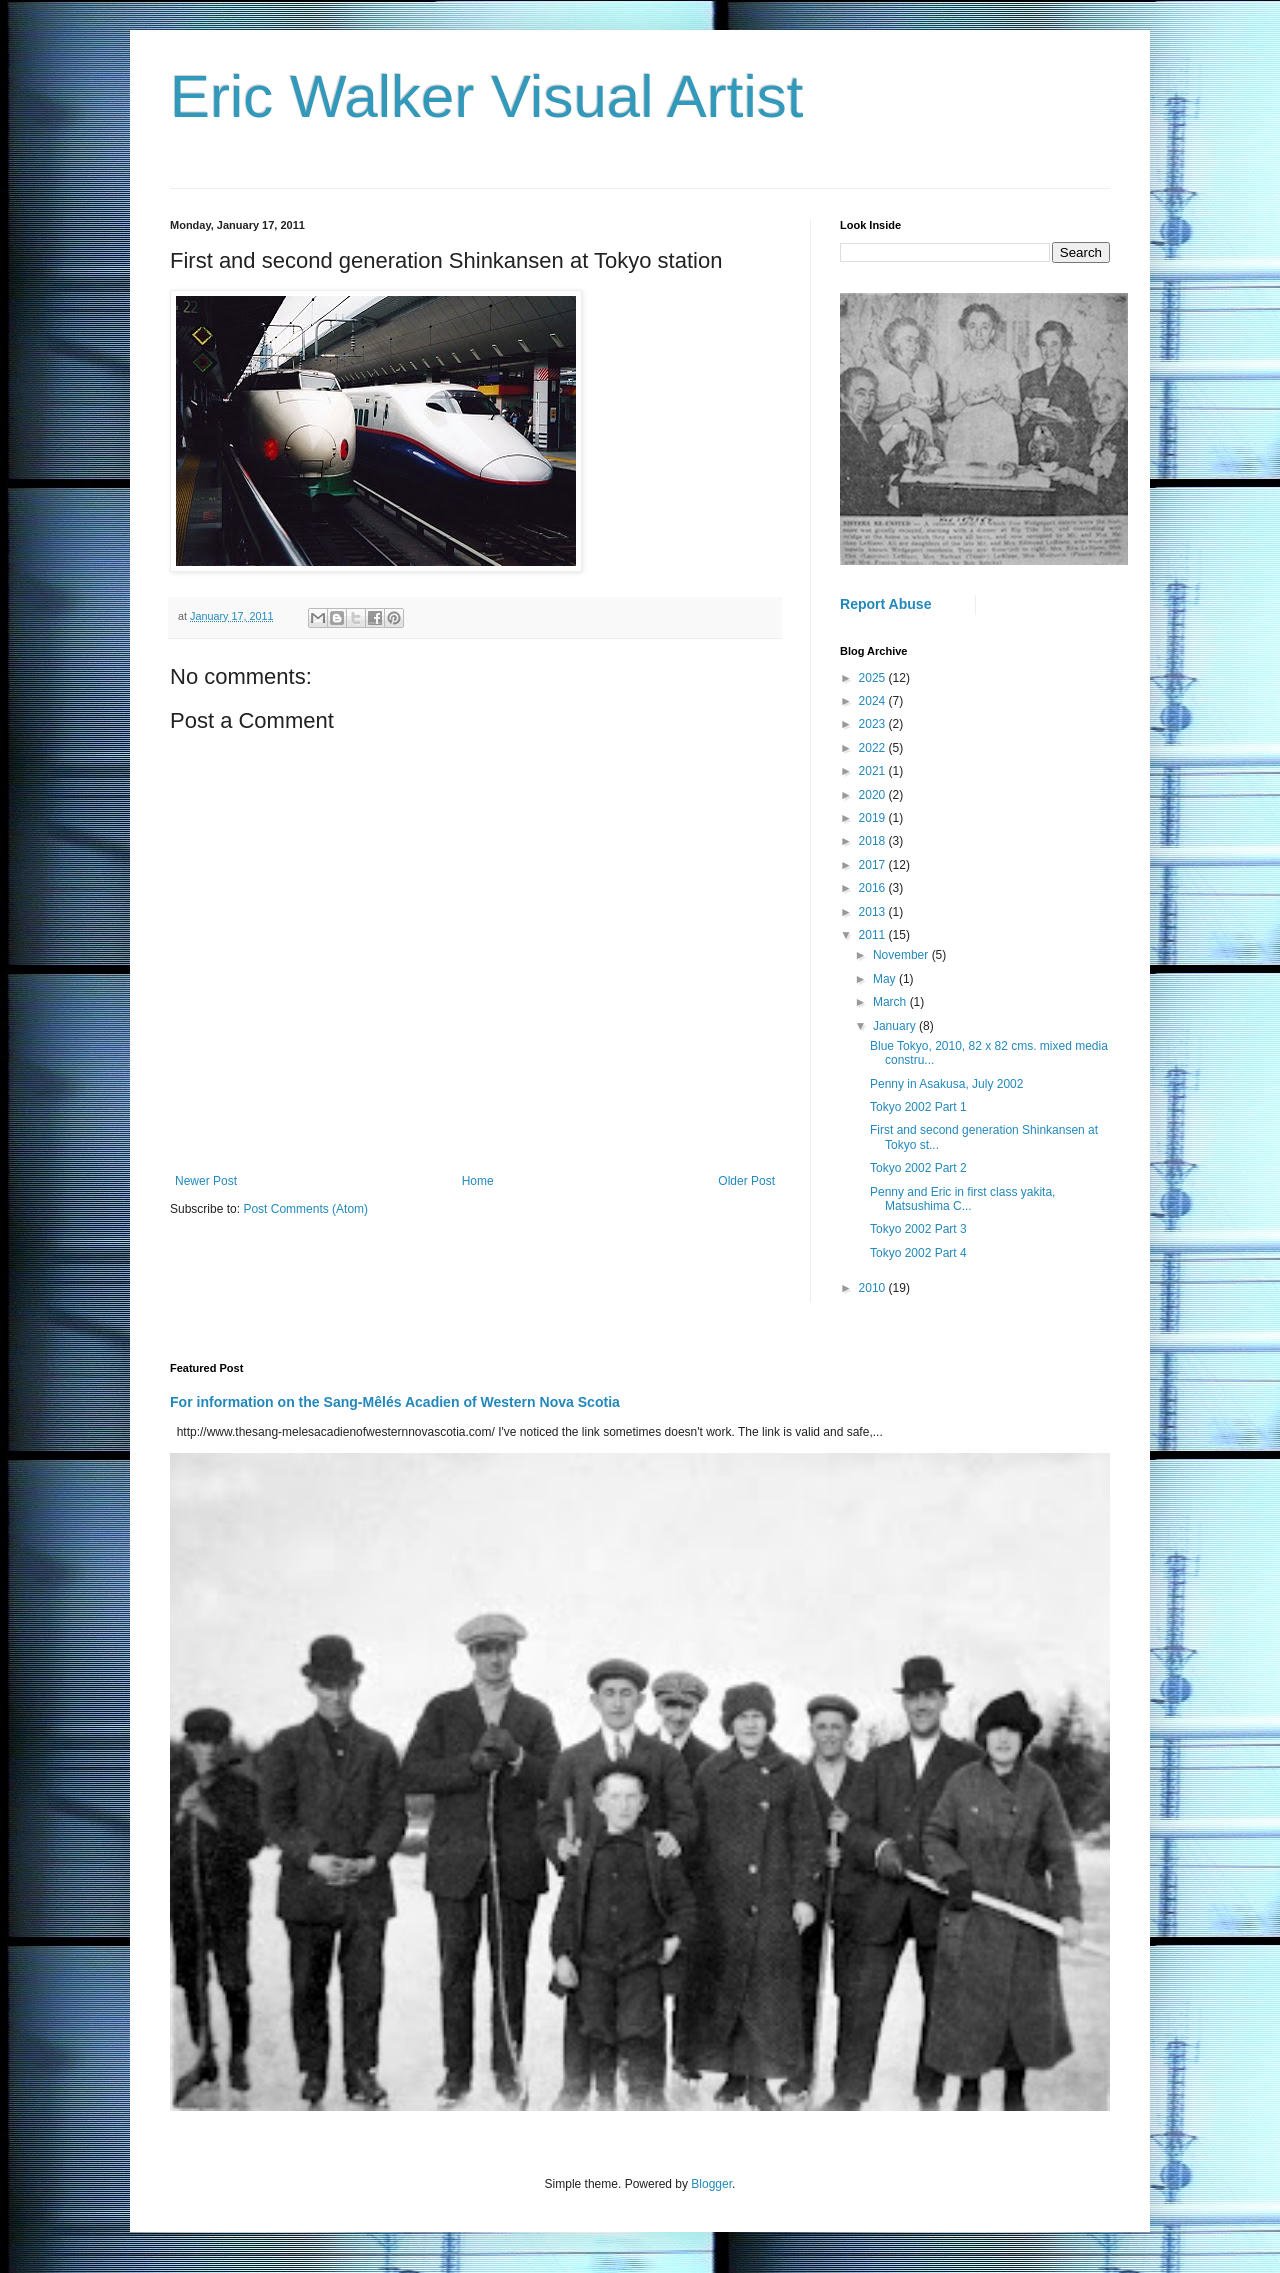 The height and width of the screenshot is (2273, 1280). What do you see at coordinates (891, 1002) in the screenshot?
I see `March` at bounding box center [891, 1002].